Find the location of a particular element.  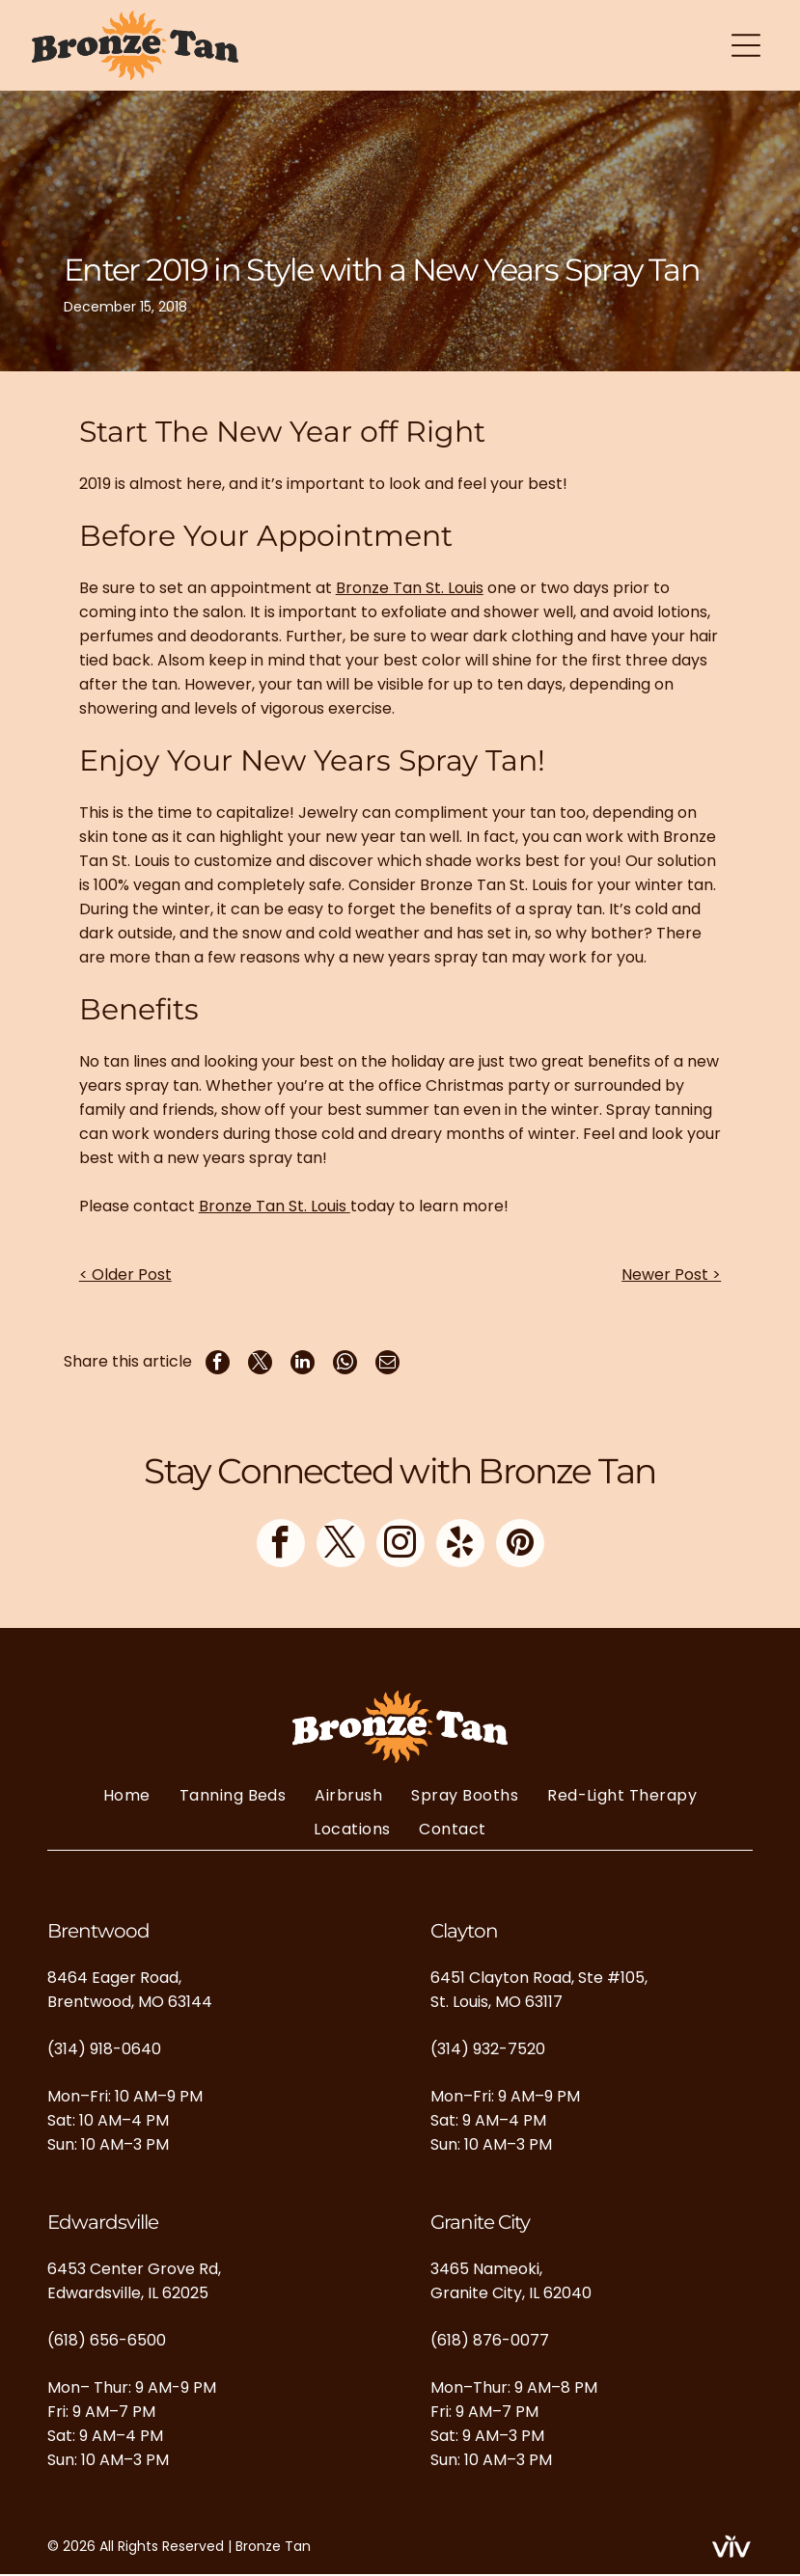

(314) 918-0640 is located at coordinates (104, 2050).